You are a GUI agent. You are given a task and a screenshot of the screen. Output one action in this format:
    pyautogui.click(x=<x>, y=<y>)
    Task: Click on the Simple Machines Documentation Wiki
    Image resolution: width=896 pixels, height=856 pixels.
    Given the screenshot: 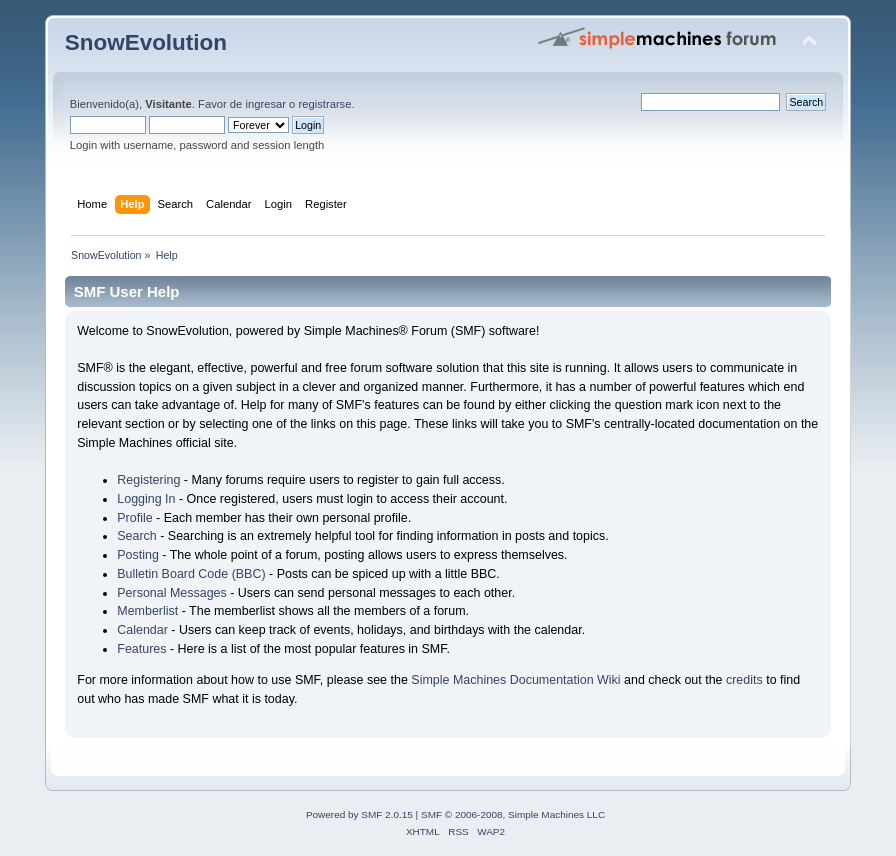 What is the action you would take?
    pyautogui.click(x=515, y=680)
    